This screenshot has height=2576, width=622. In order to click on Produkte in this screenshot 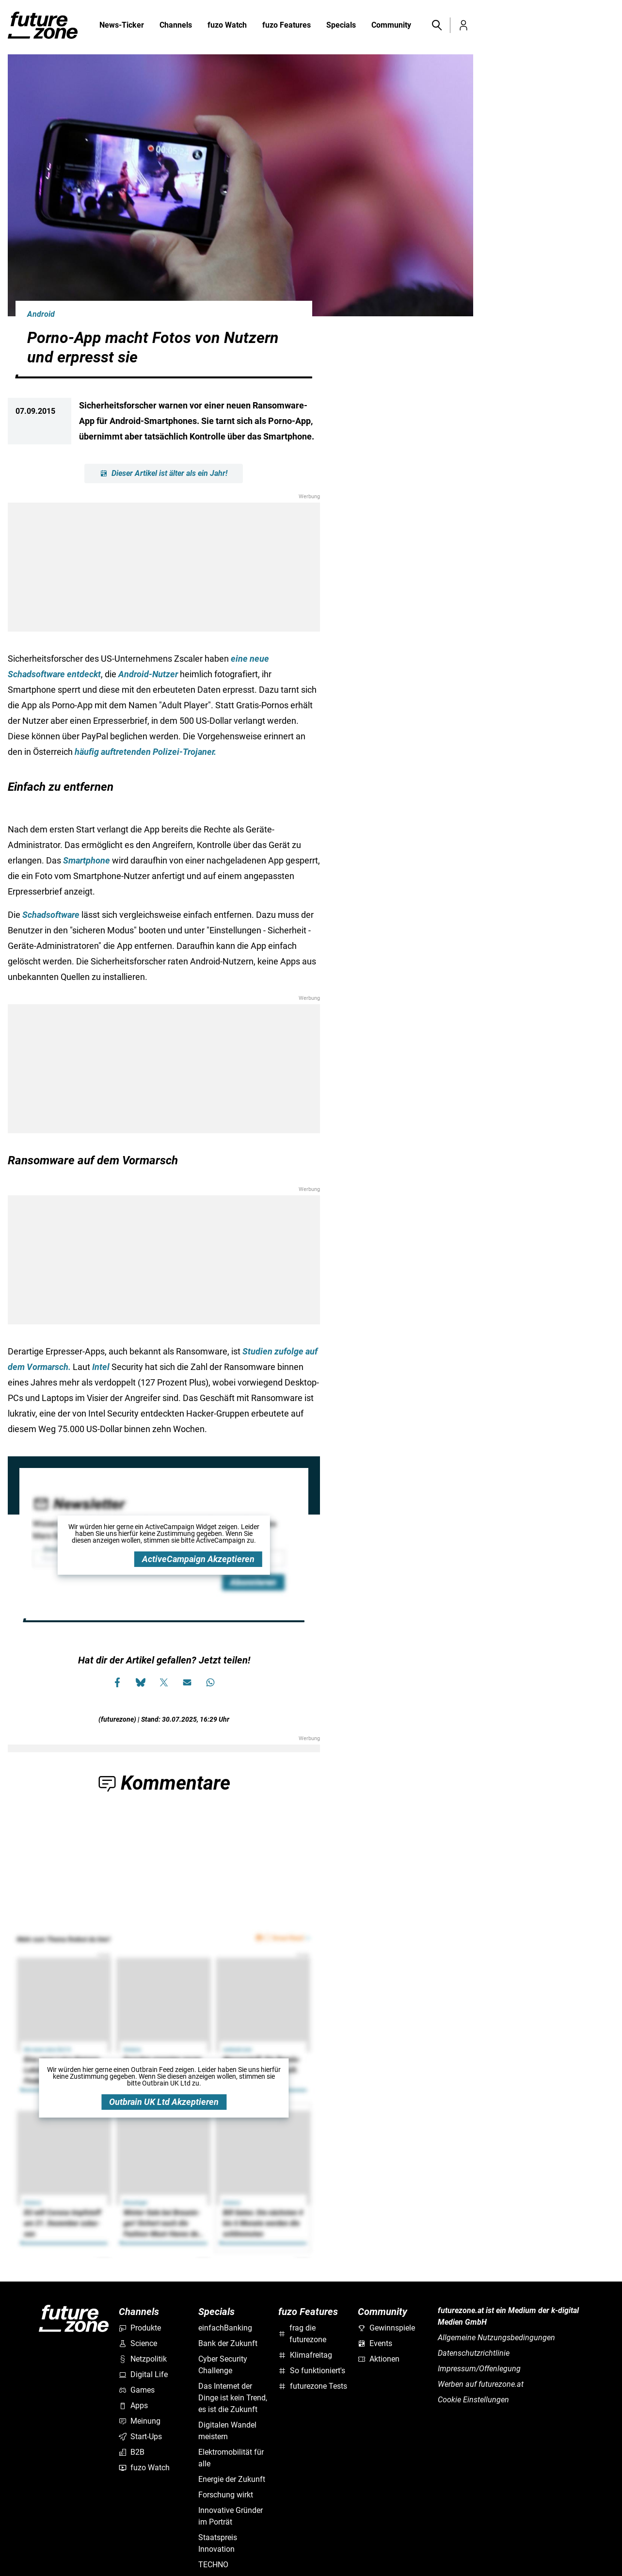, I will do `click(140, 2327)`.